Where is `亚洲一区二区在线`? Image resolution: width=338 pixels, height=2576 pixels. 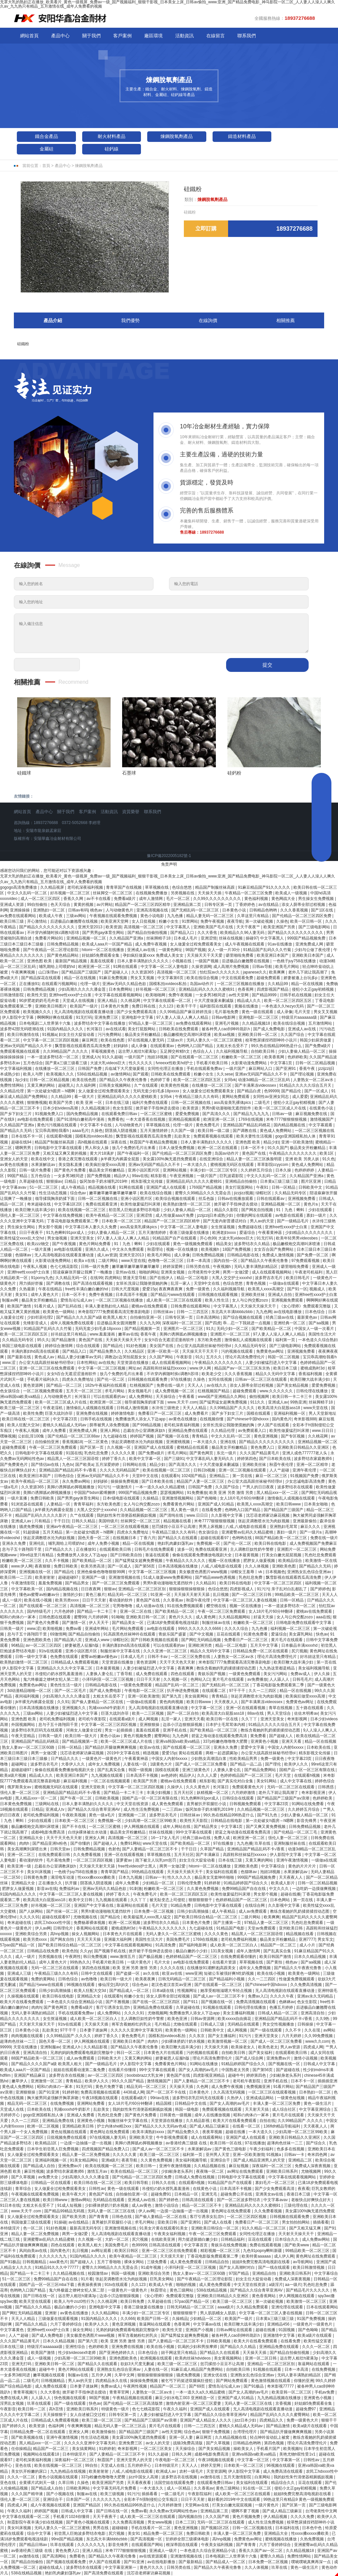
亚洲一区二区在线 is located at coordinates (136, 1611).